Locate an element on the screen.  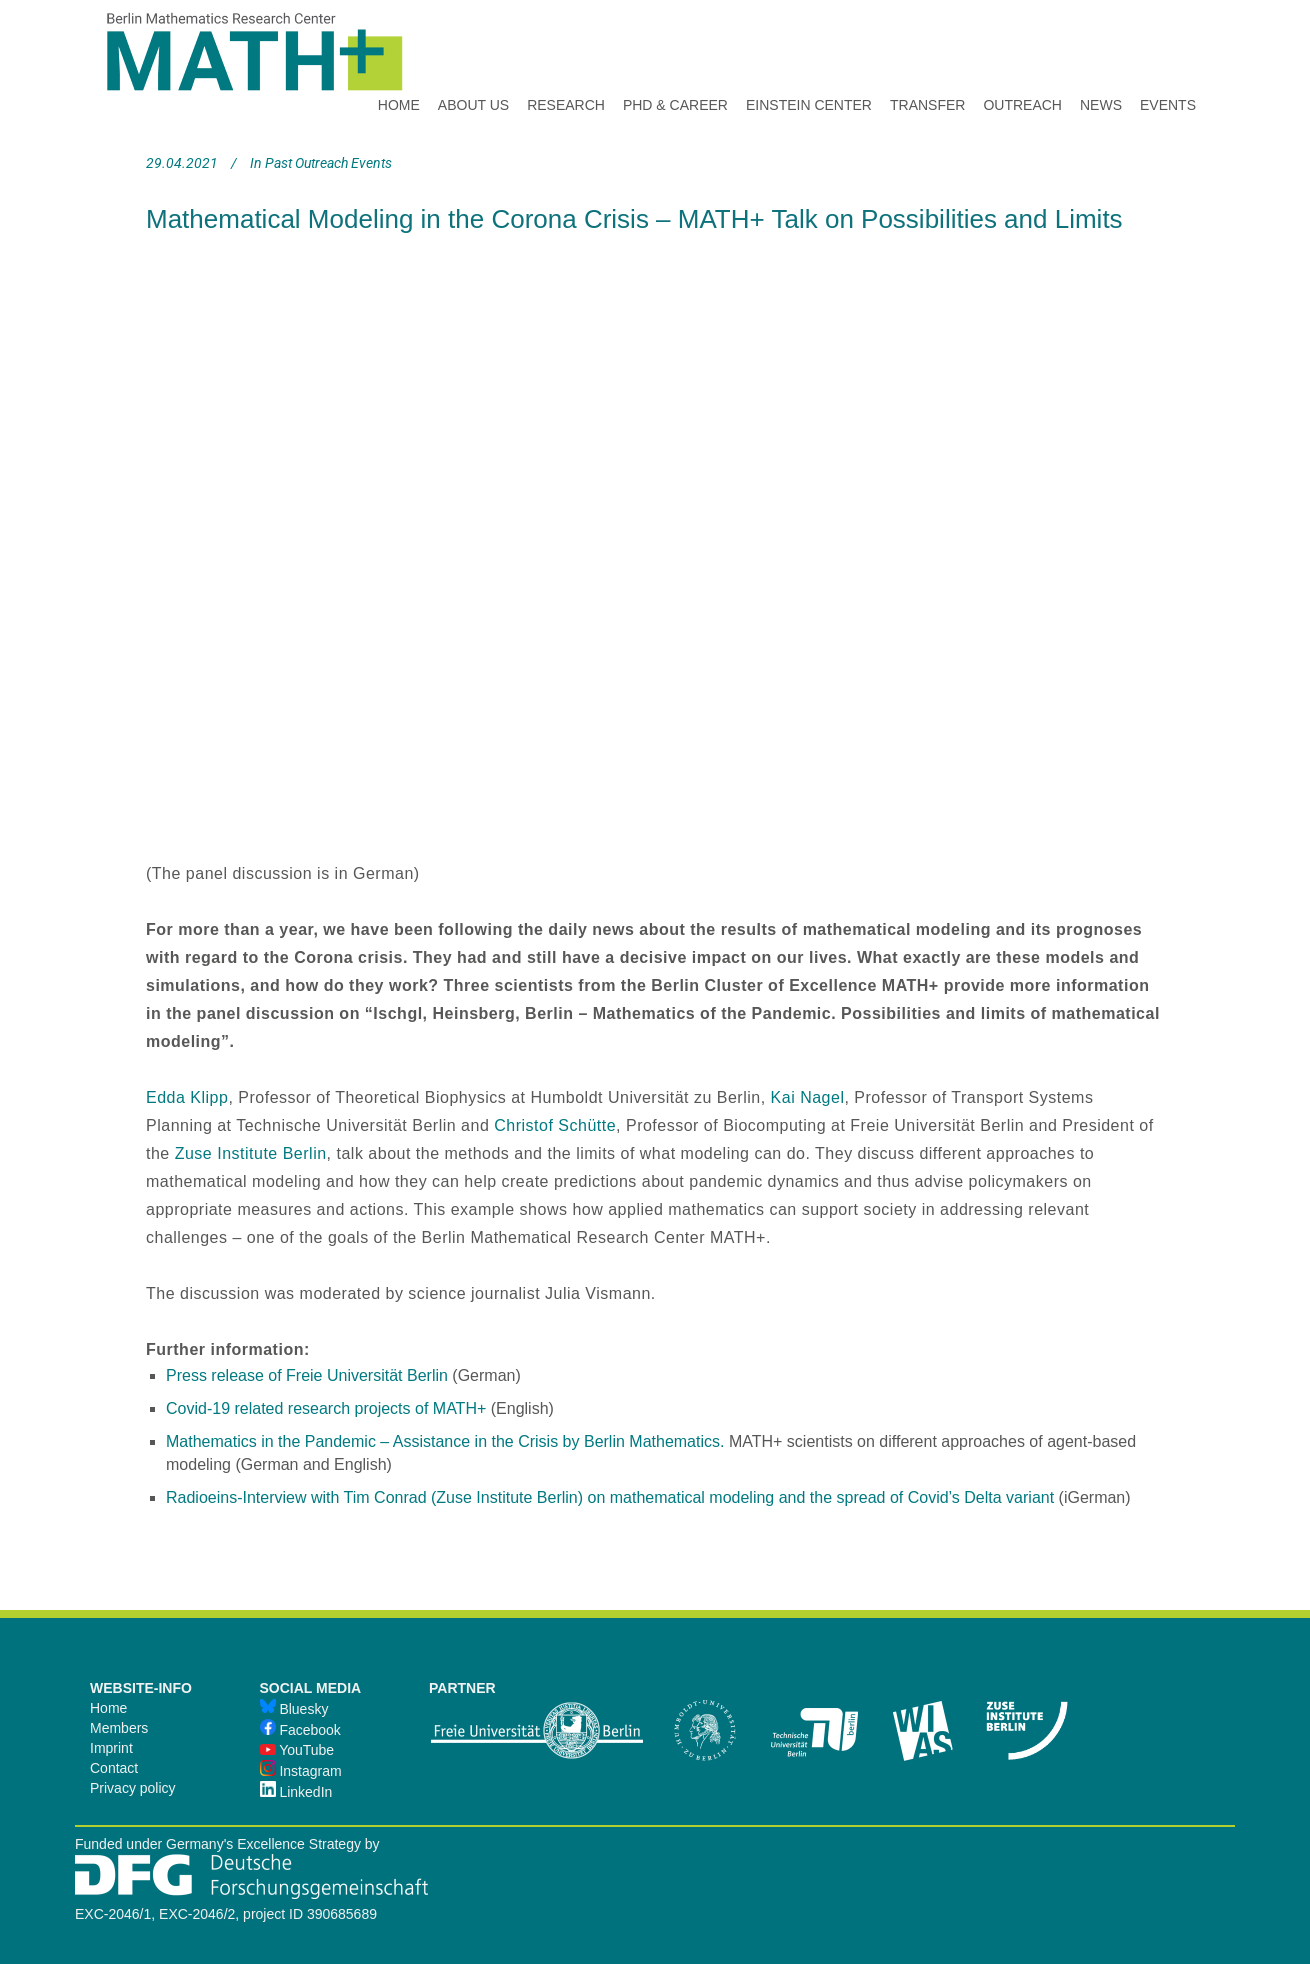
Christof Schütte is located at coordinates (555, 1125).